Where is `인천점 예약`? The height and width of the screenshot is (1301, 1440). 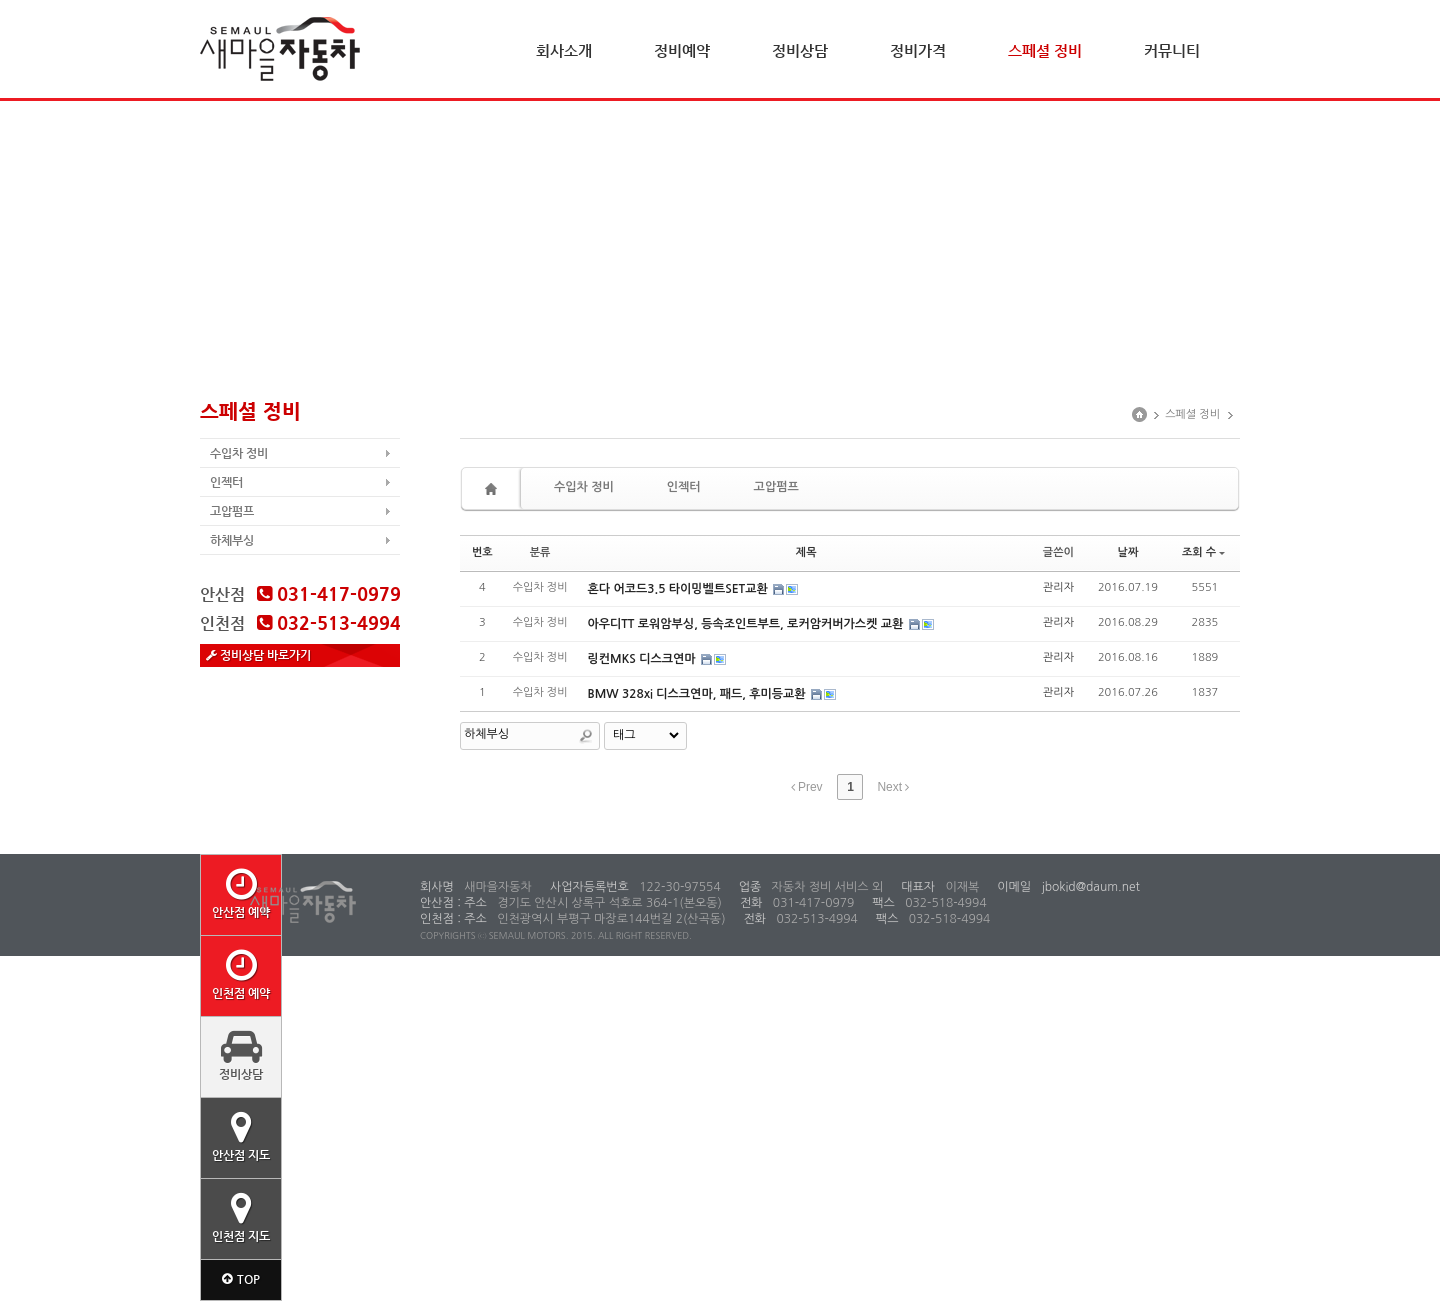
인천점 예약 is located at coordinates (241, 974).